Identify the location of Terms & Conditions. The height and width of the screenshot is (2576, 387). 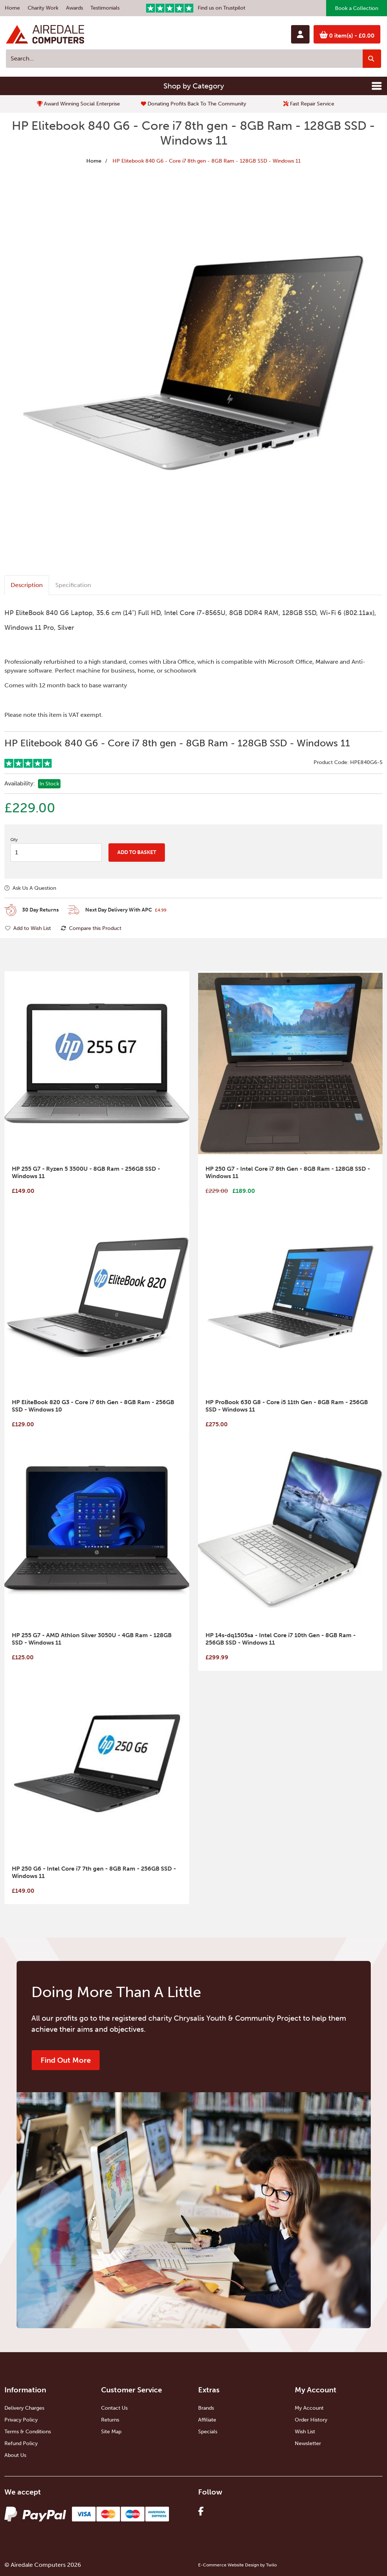
(27, 2432).